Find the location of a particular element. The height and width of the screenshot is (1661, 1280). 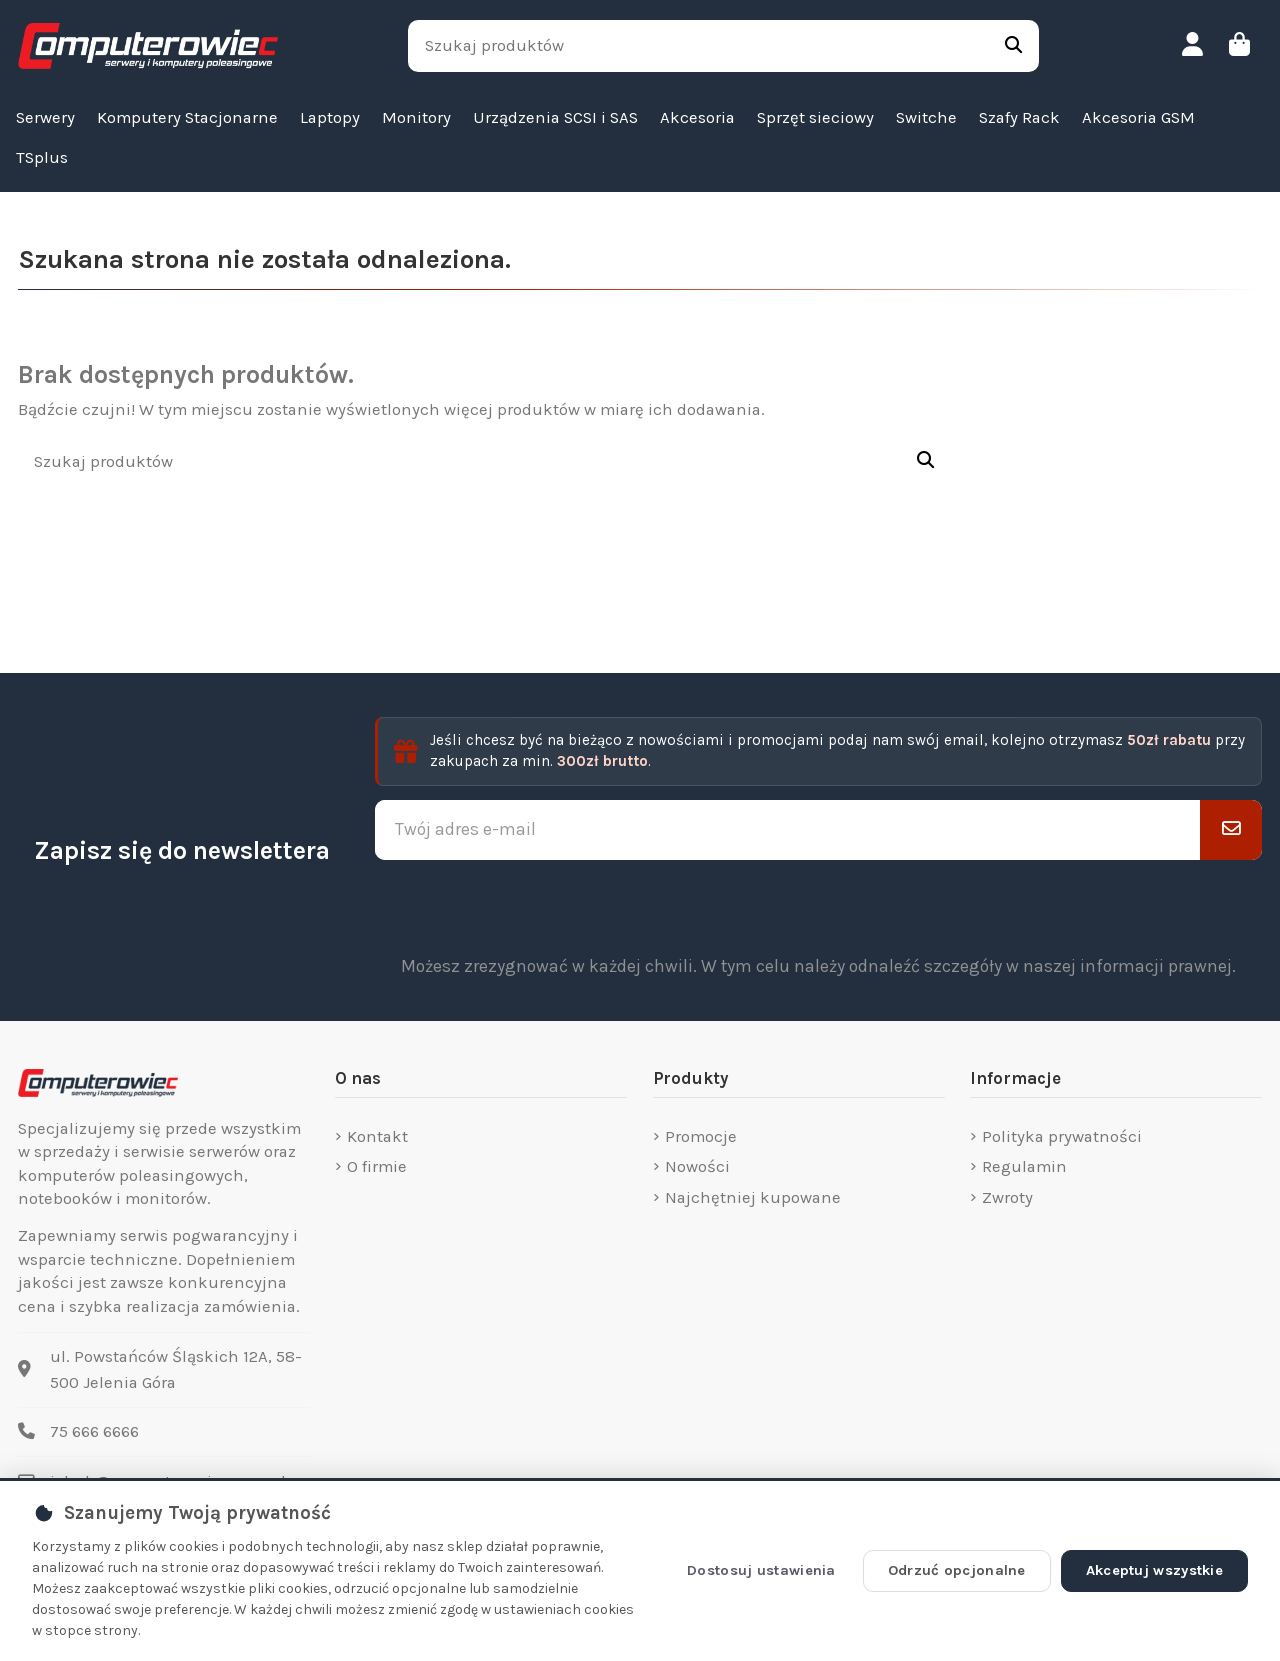

Akceptuj wszystkie is located at coordinates (1154, 1570).